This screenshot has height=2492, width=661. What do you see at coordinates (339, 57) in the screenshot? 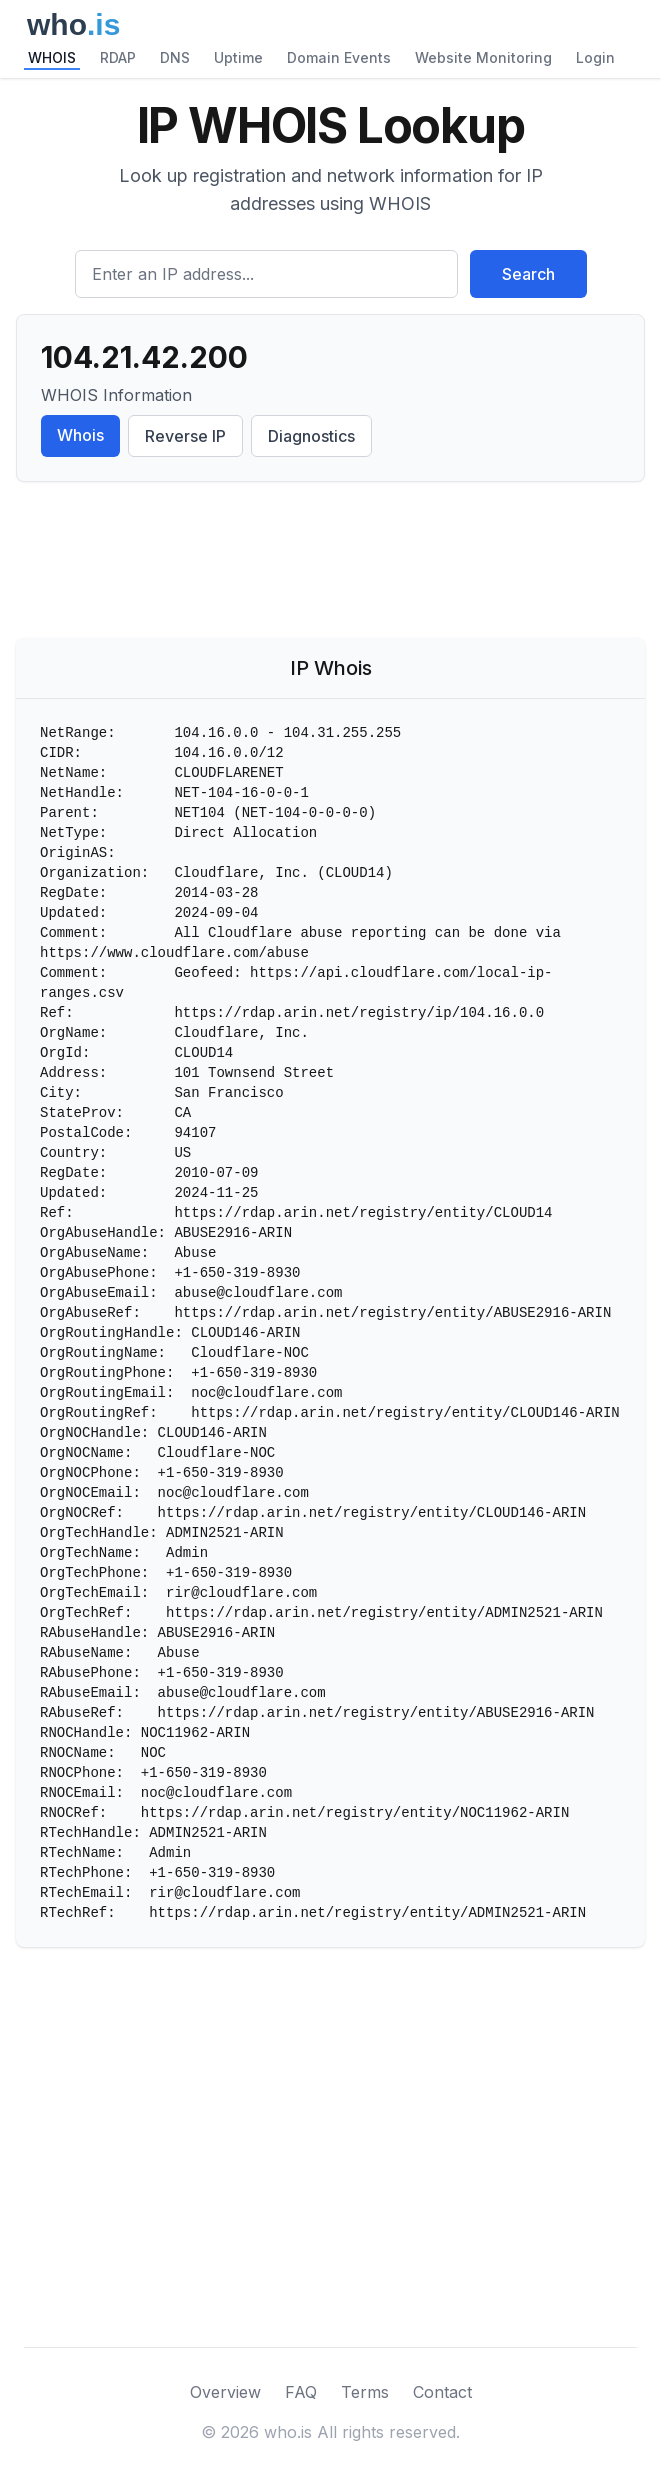
I see `Domain Events` at bounding box center [339, 57].